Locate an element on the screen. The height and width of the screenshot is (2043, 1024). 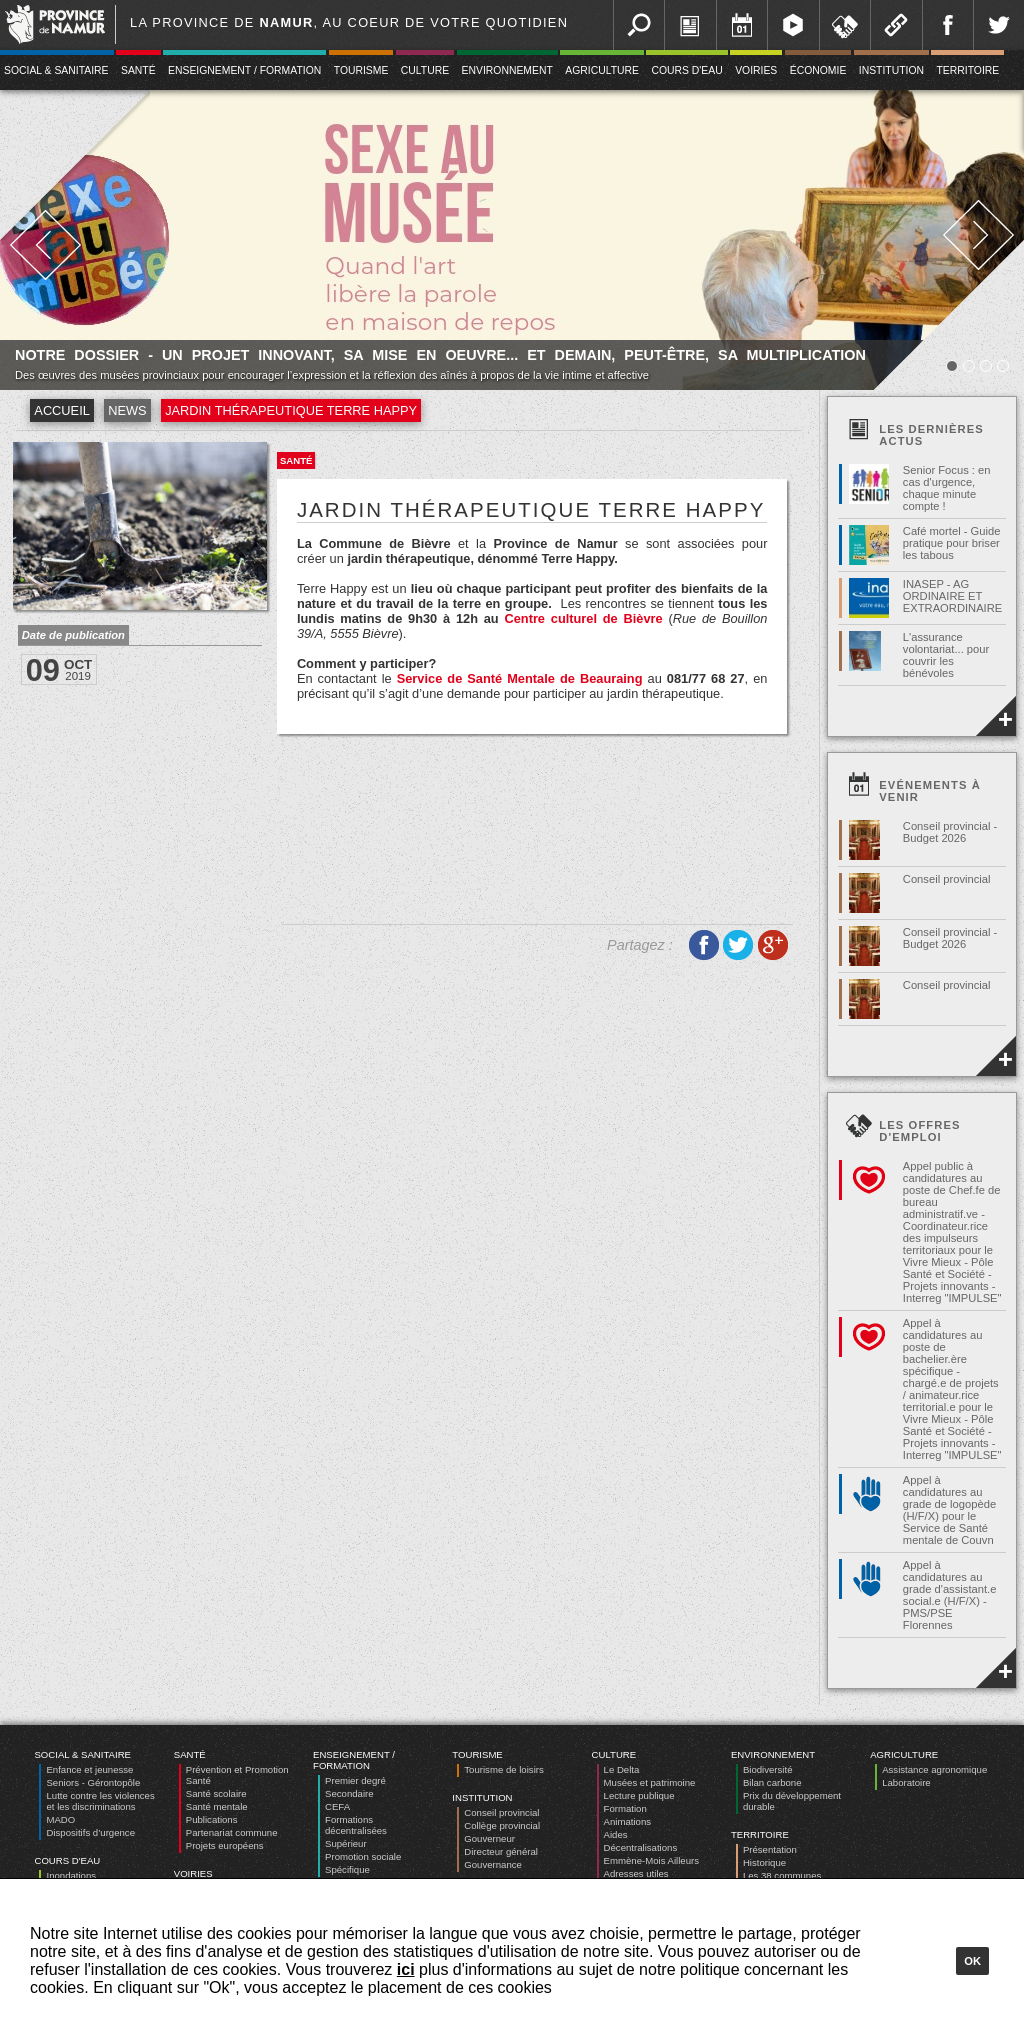
Promotion sociale is located at coordinates (363, 1856).